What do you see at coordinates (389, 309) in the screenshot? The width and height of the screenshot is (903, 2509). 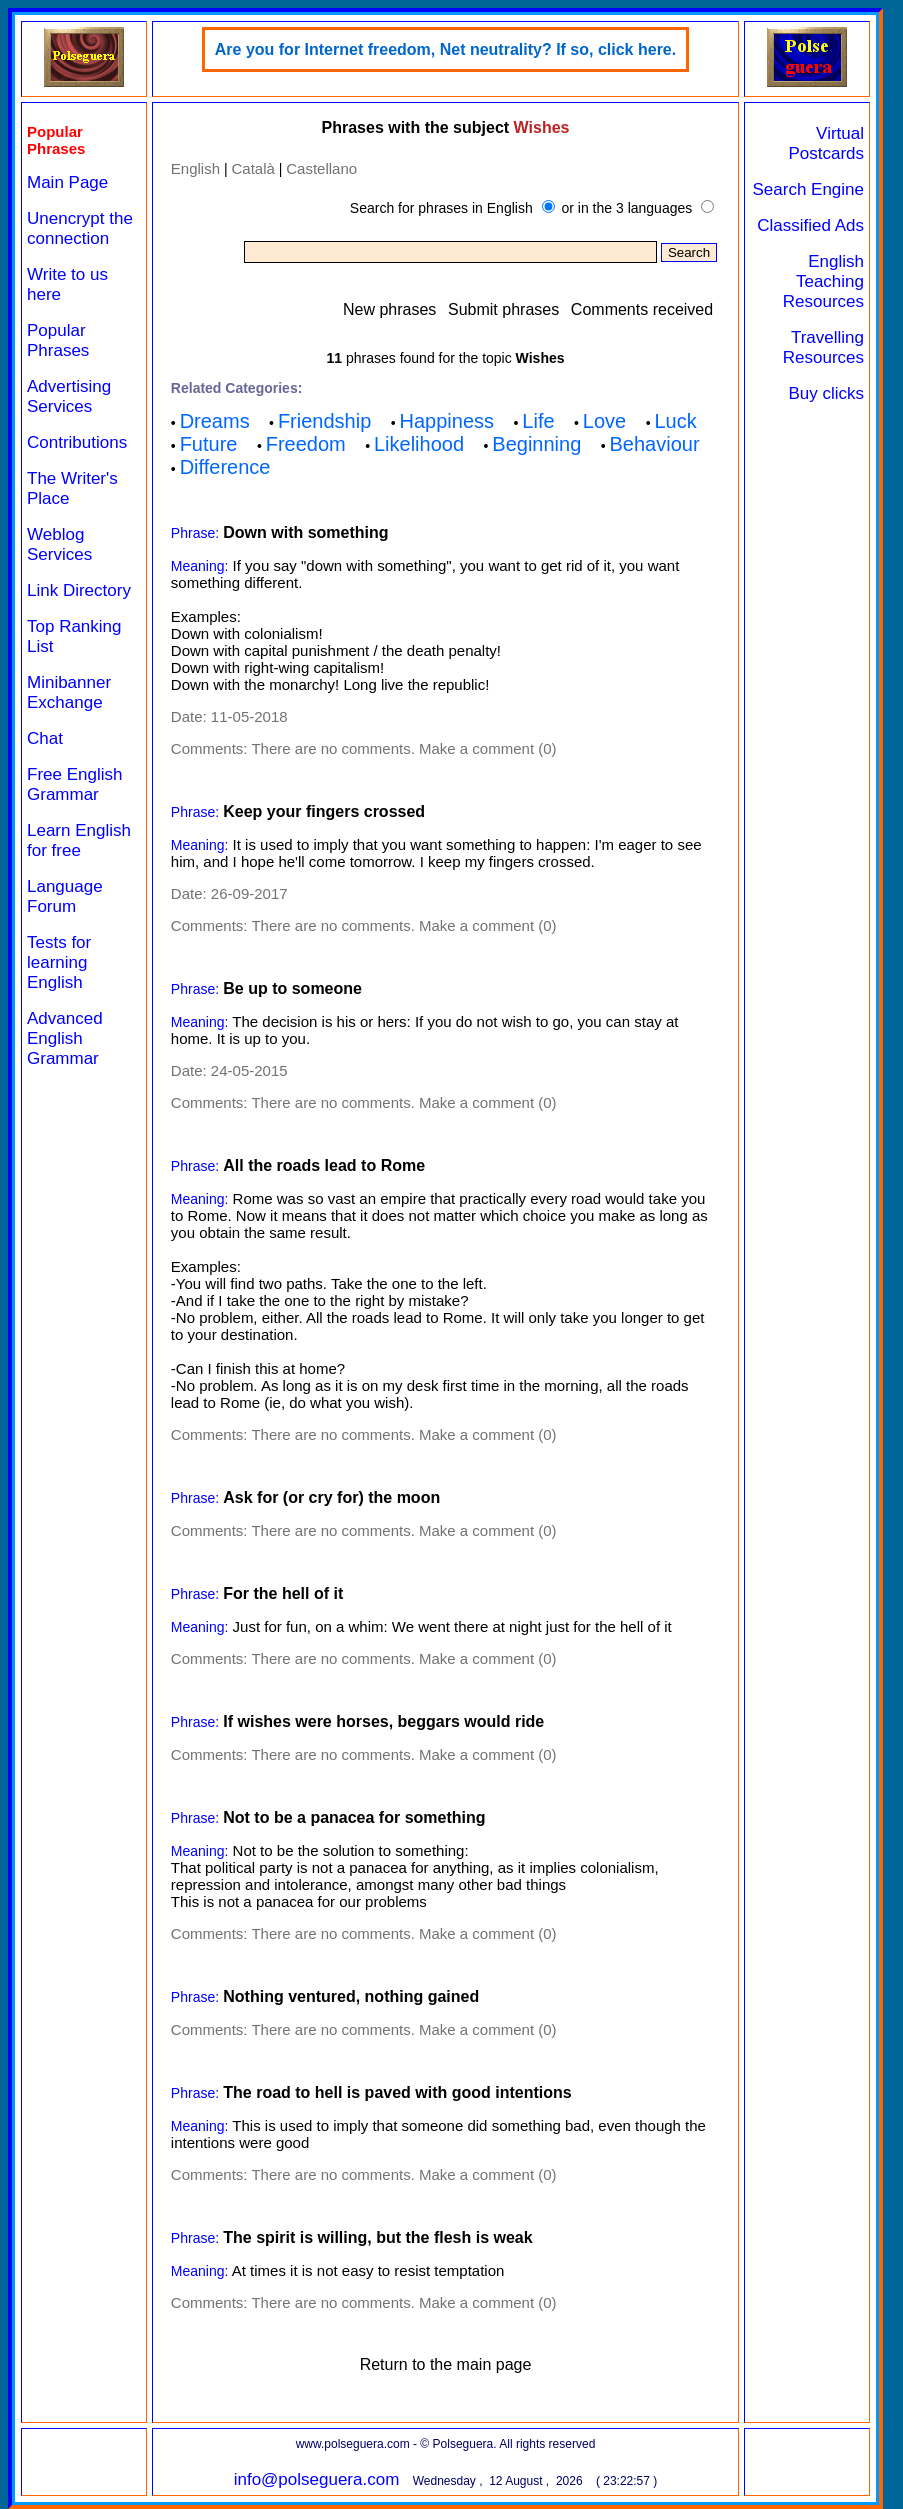 I see `New phrases` at bounding box center [389, 309].